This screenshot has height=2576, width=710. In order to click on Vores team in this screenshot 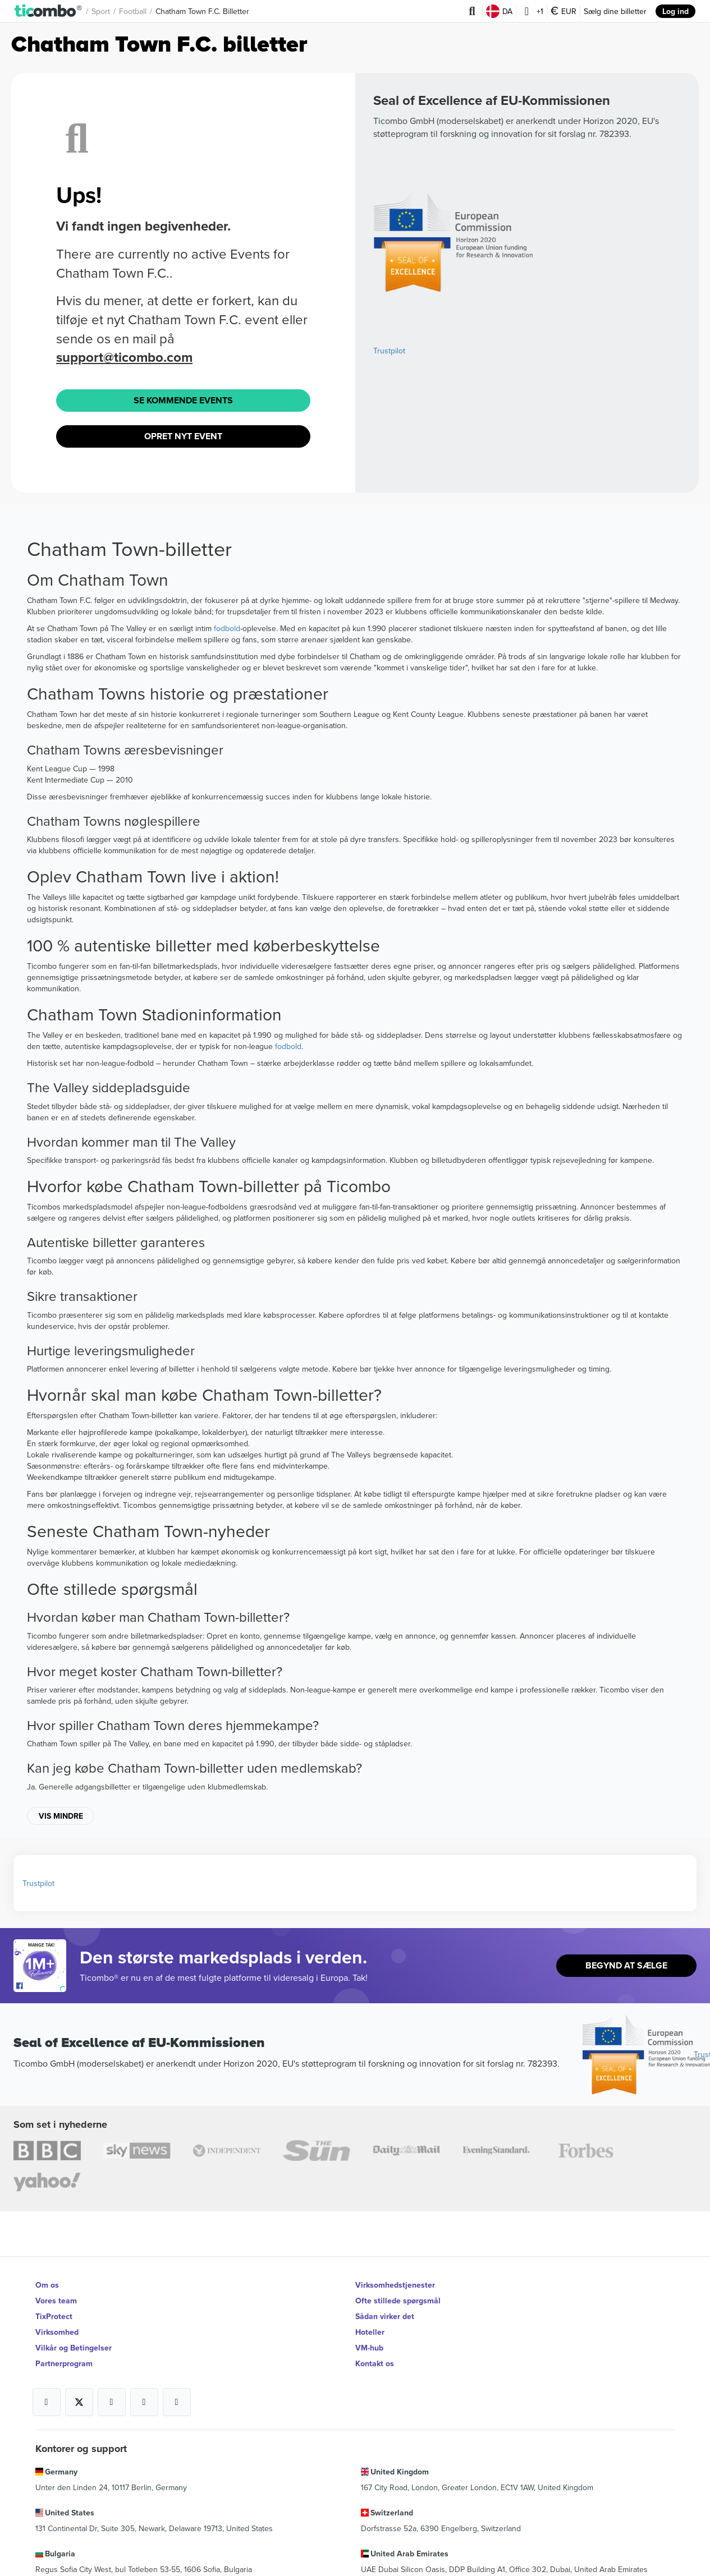, I will do `click(56, 2300)`.